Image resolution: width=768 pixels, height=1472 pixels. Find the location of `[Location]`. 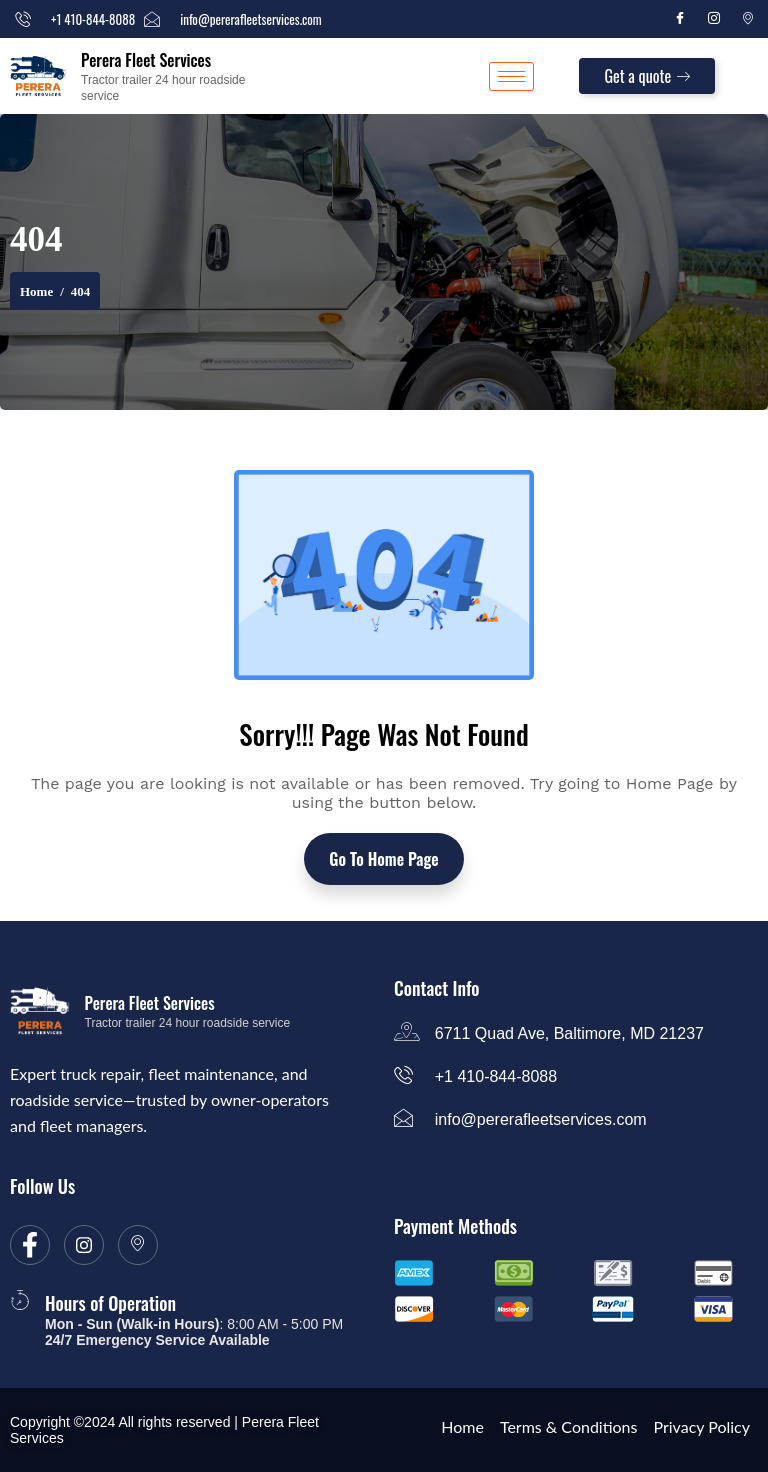

[Location] is located at coordinates (748, 19).